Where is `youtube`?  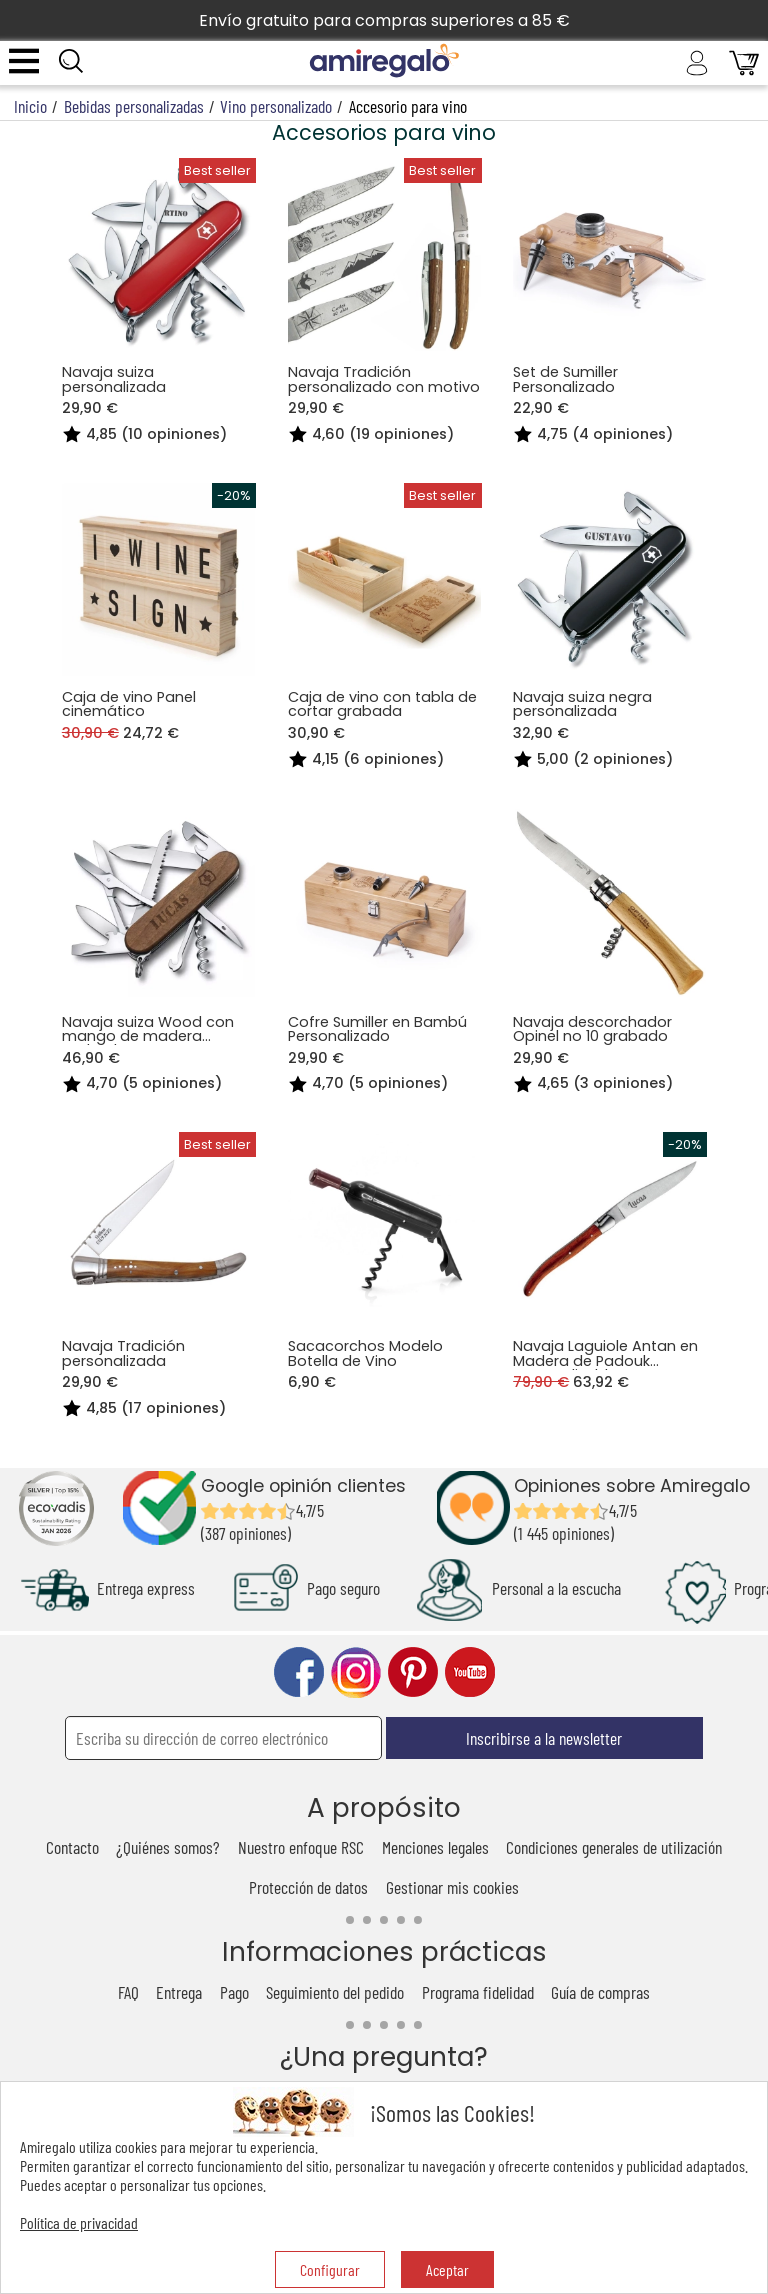
youtube is located at coordinates (470, 1672).